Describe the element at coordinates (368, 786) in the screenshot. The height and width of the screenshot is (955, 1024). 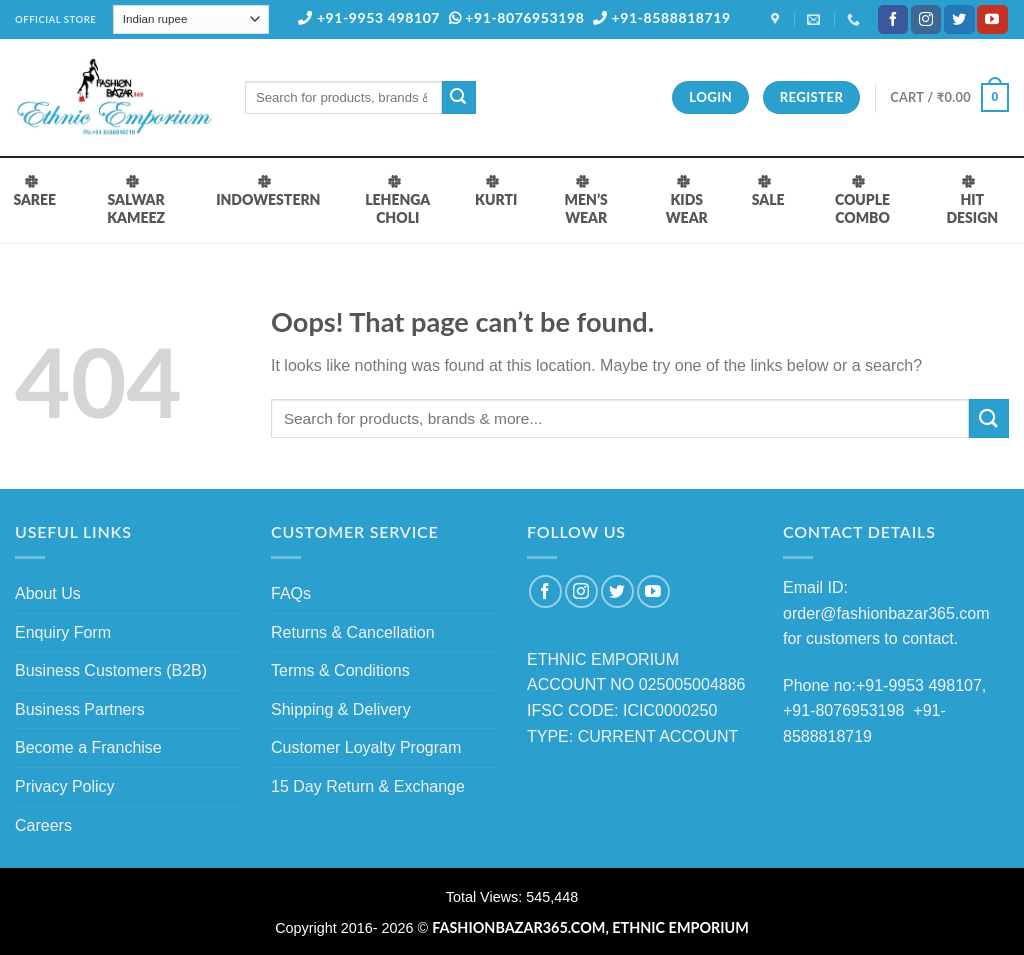
I see `15 Day Return & Exchange` at that location.